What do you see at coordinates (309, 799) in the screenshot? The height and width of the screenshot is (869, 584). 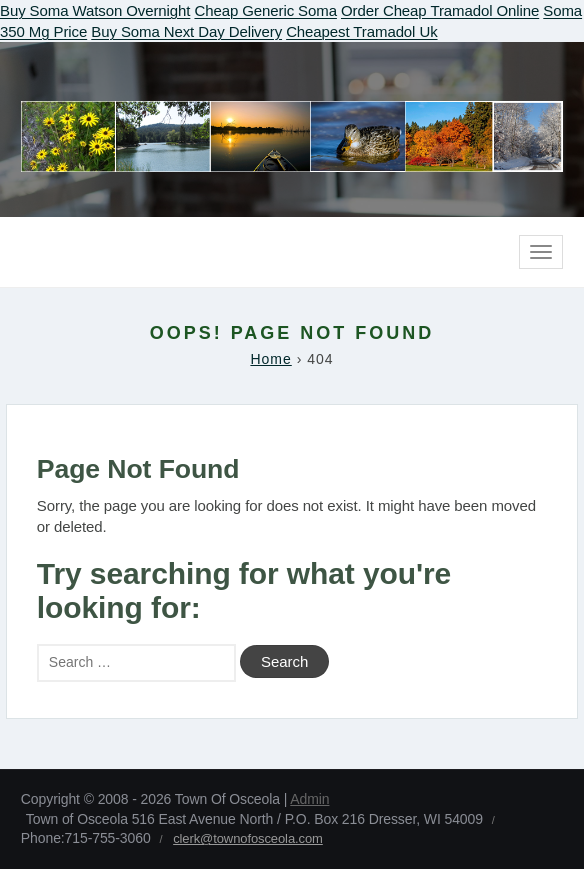 I see `Admin` at bounding box center [309, 799].